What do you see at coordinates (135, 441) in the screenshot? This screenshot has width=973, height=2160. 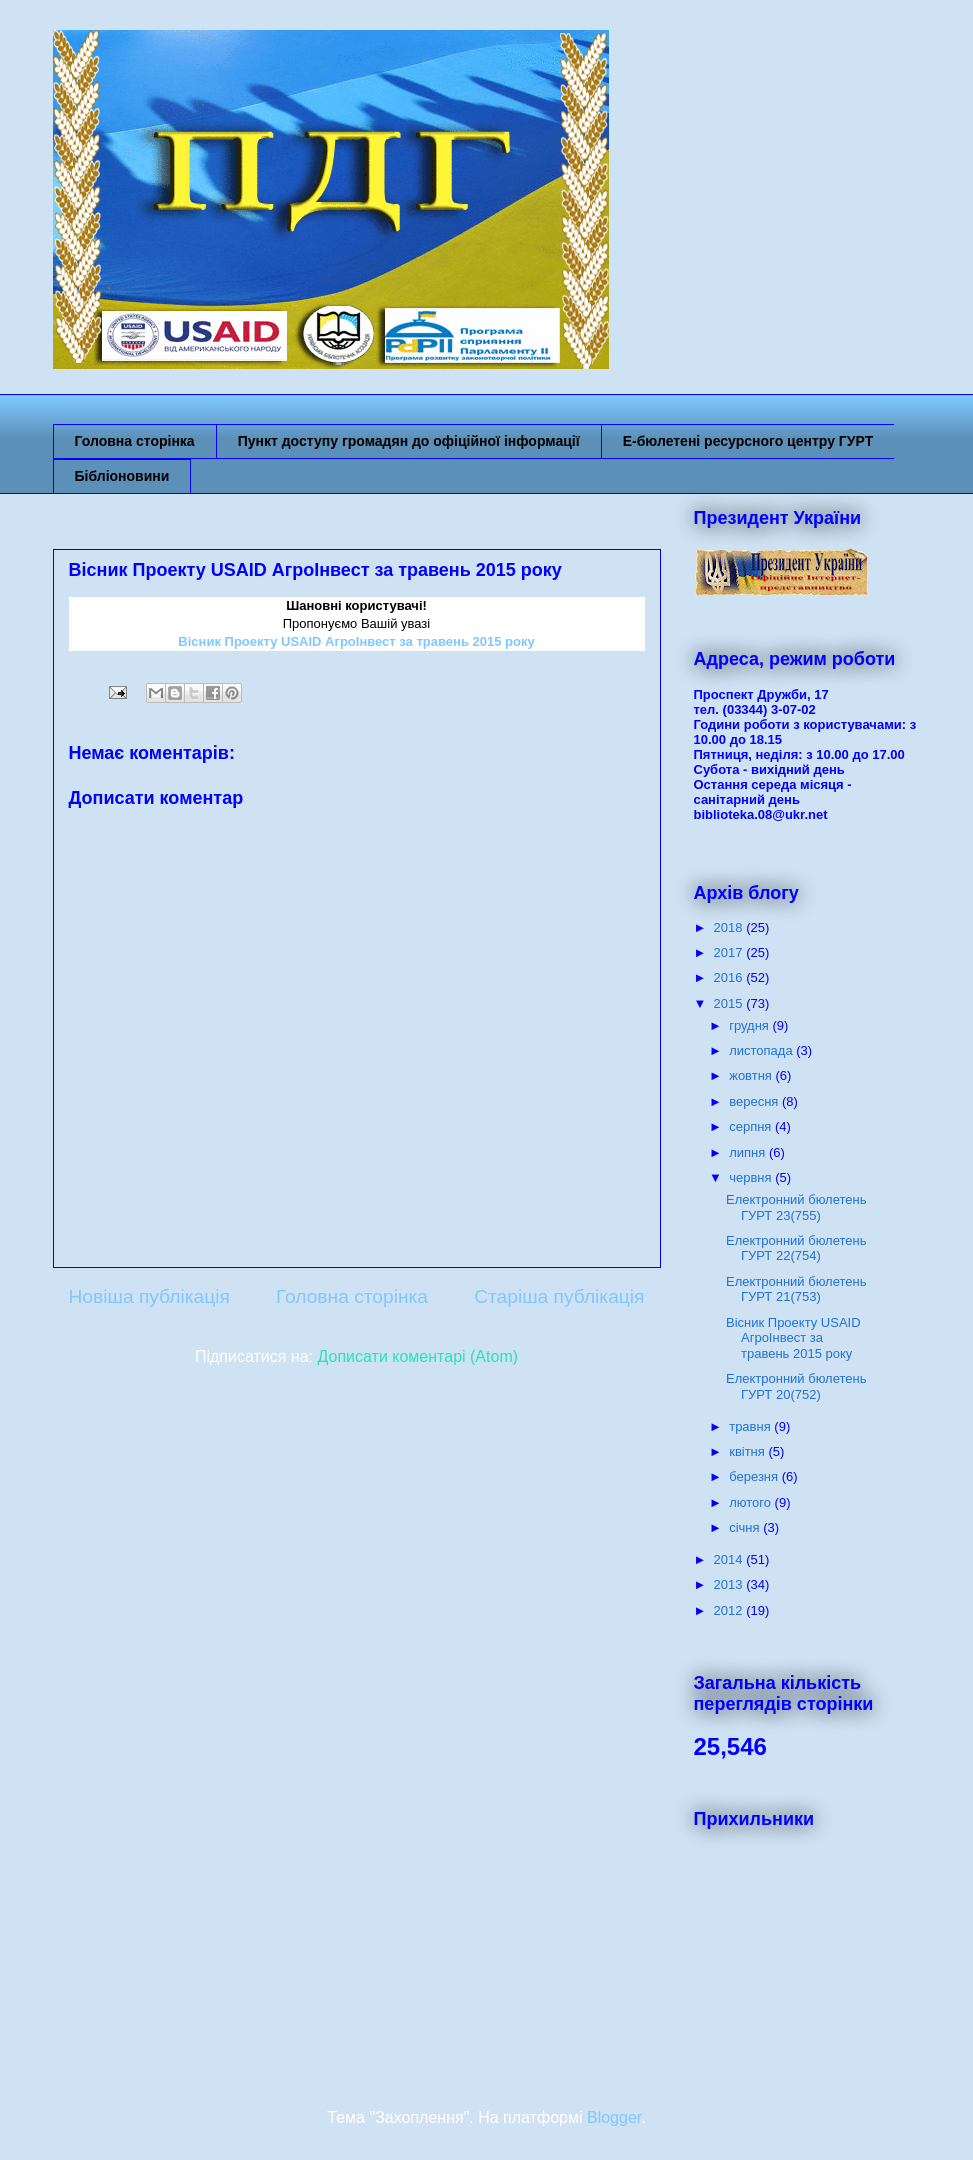 I see `Головна сторінка` at bounding box center [135, 441].